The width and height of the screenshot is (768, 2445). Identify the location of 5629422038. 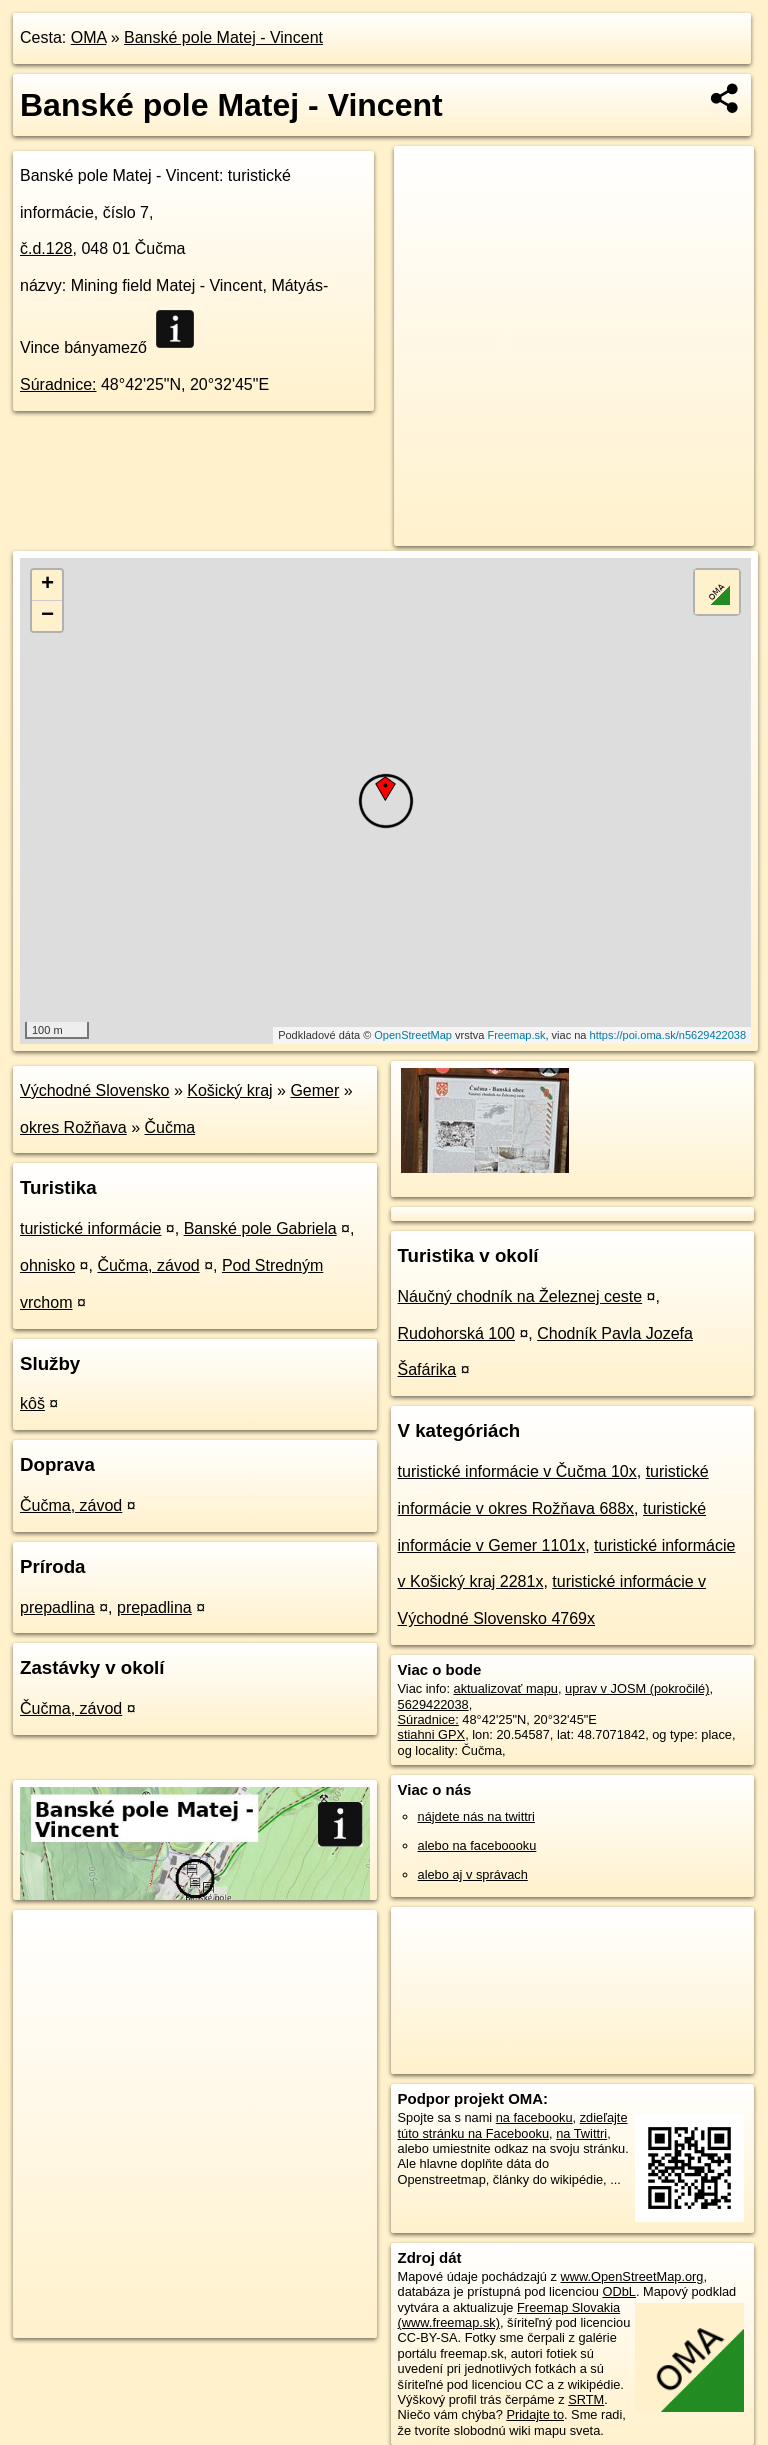
(433, 1704).